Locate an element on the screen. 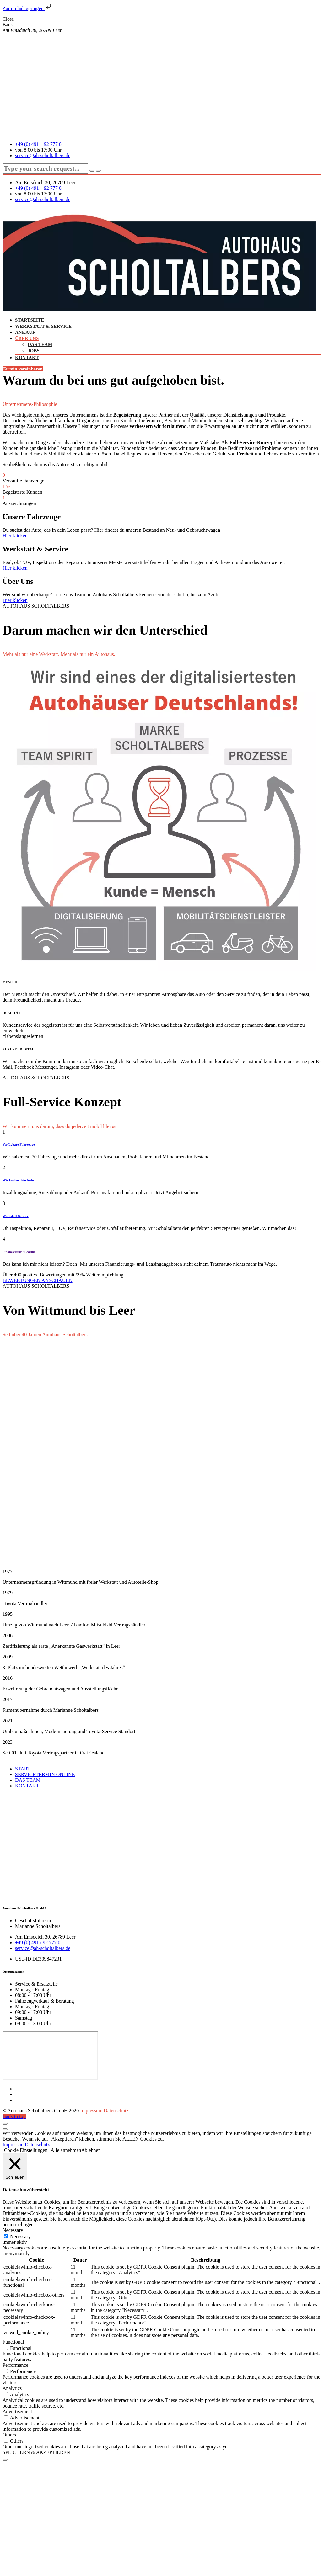  Impressum is located at coordinates (91, 2110).